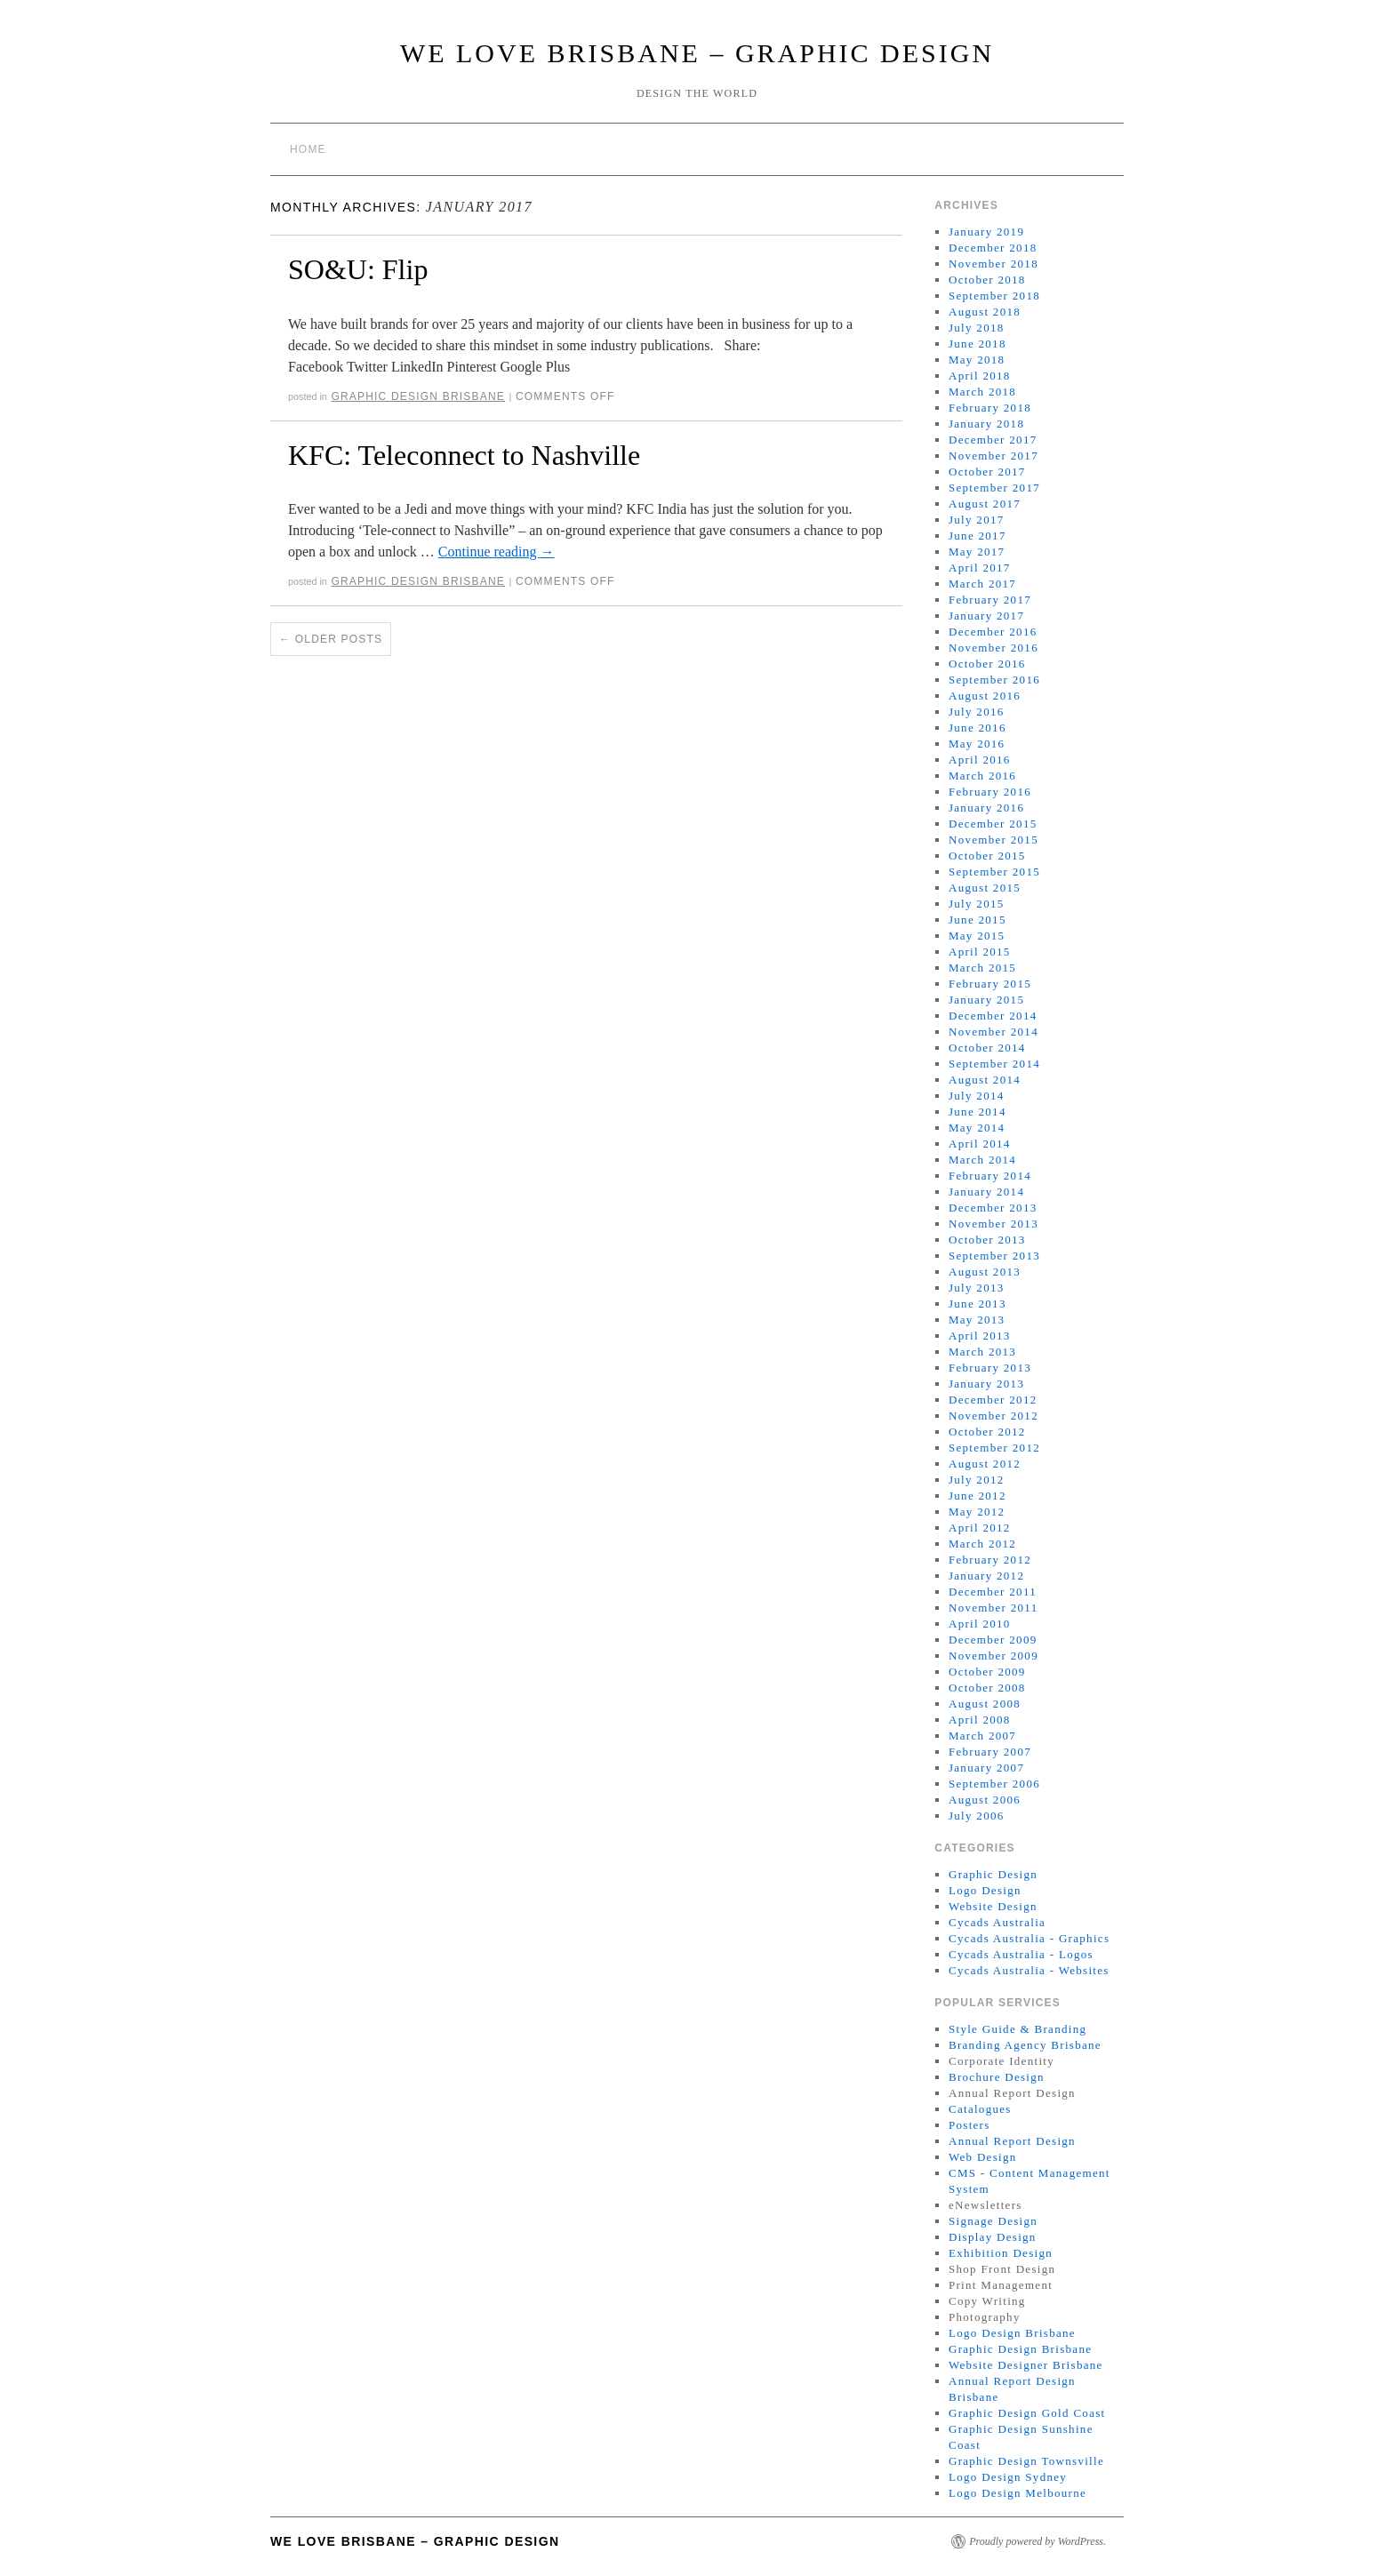  What do you see at coordinates (977, 1511) in the screenshot?
I see `May 2012` at bounding box center [977, 1511].